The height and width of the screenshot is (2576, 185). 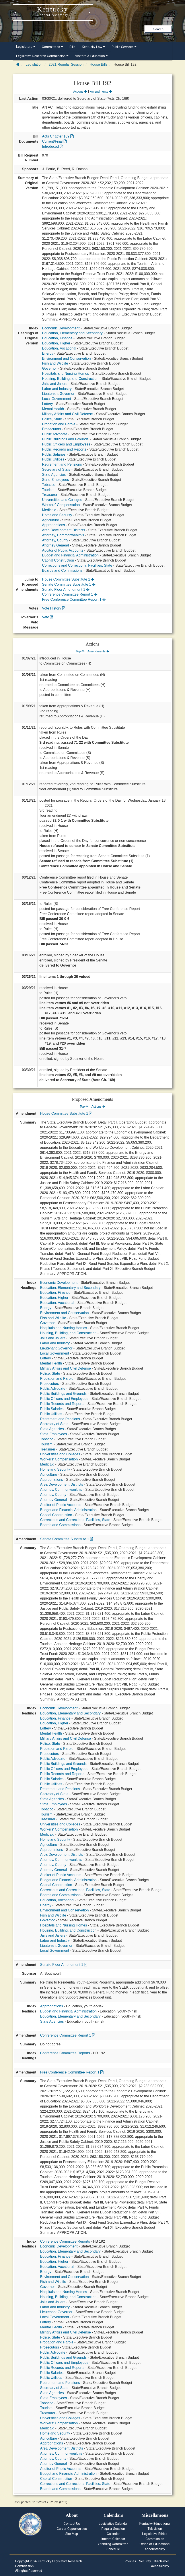 What do you see at coordinates (55, 363) in the screenshot?
I see `Fish and Wildlife` at bounding box center [55, 363].